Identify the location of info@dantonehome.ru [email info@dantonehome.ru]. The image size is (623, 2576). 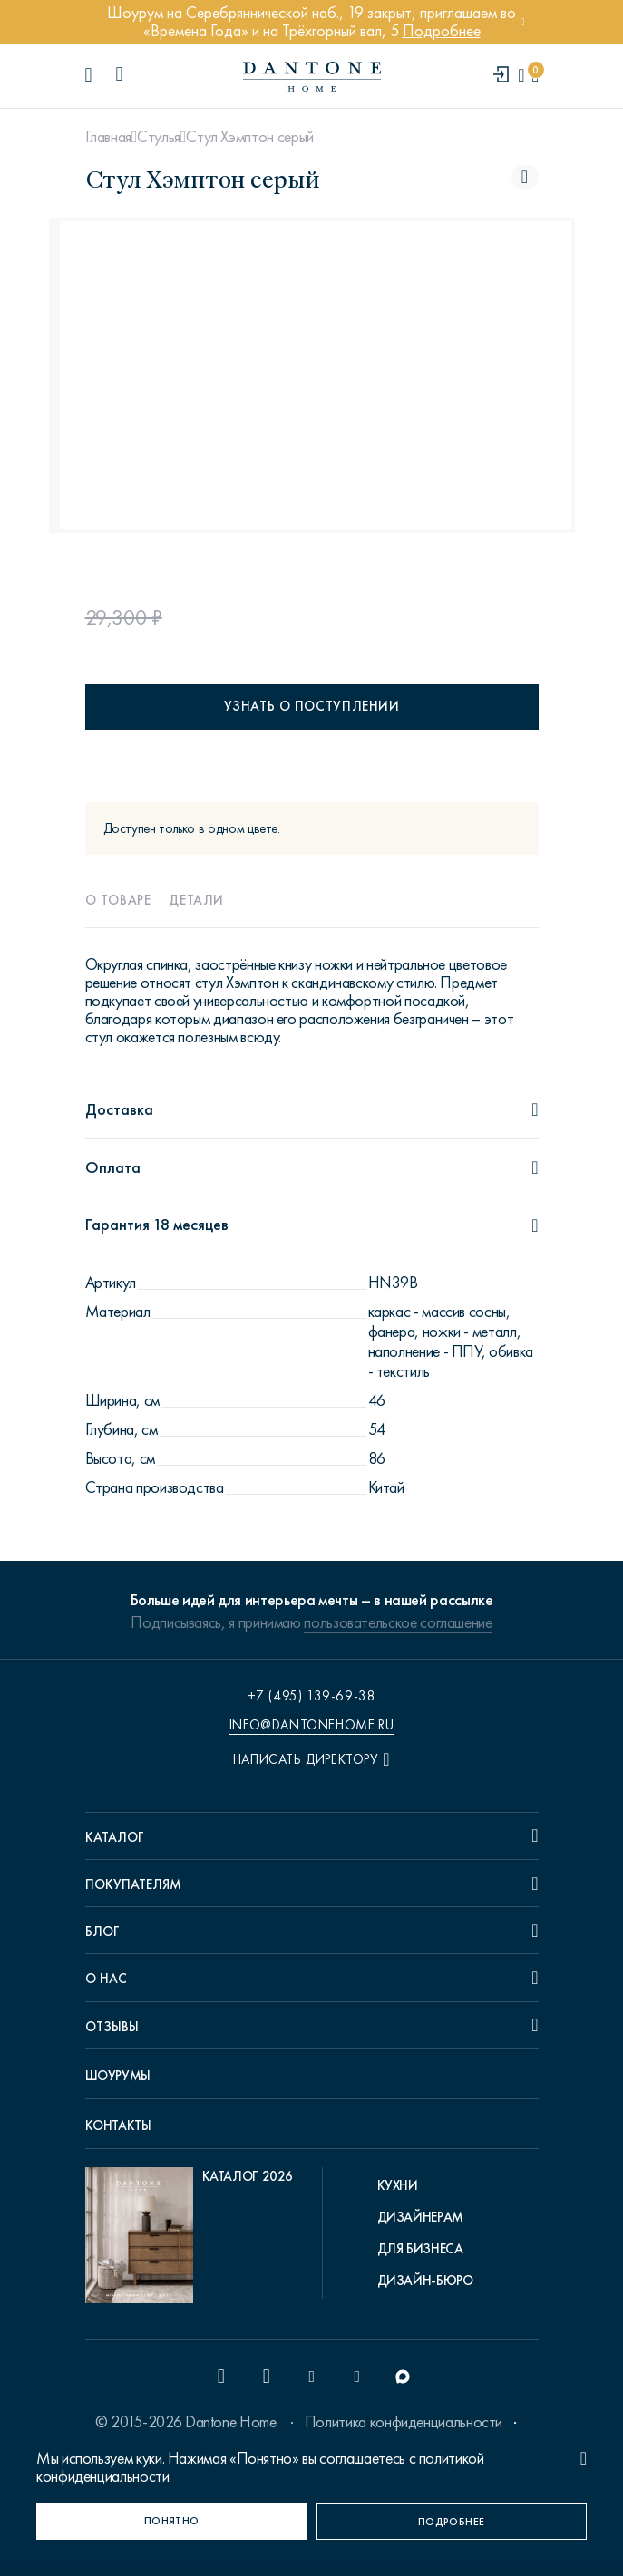
(311, 1725).